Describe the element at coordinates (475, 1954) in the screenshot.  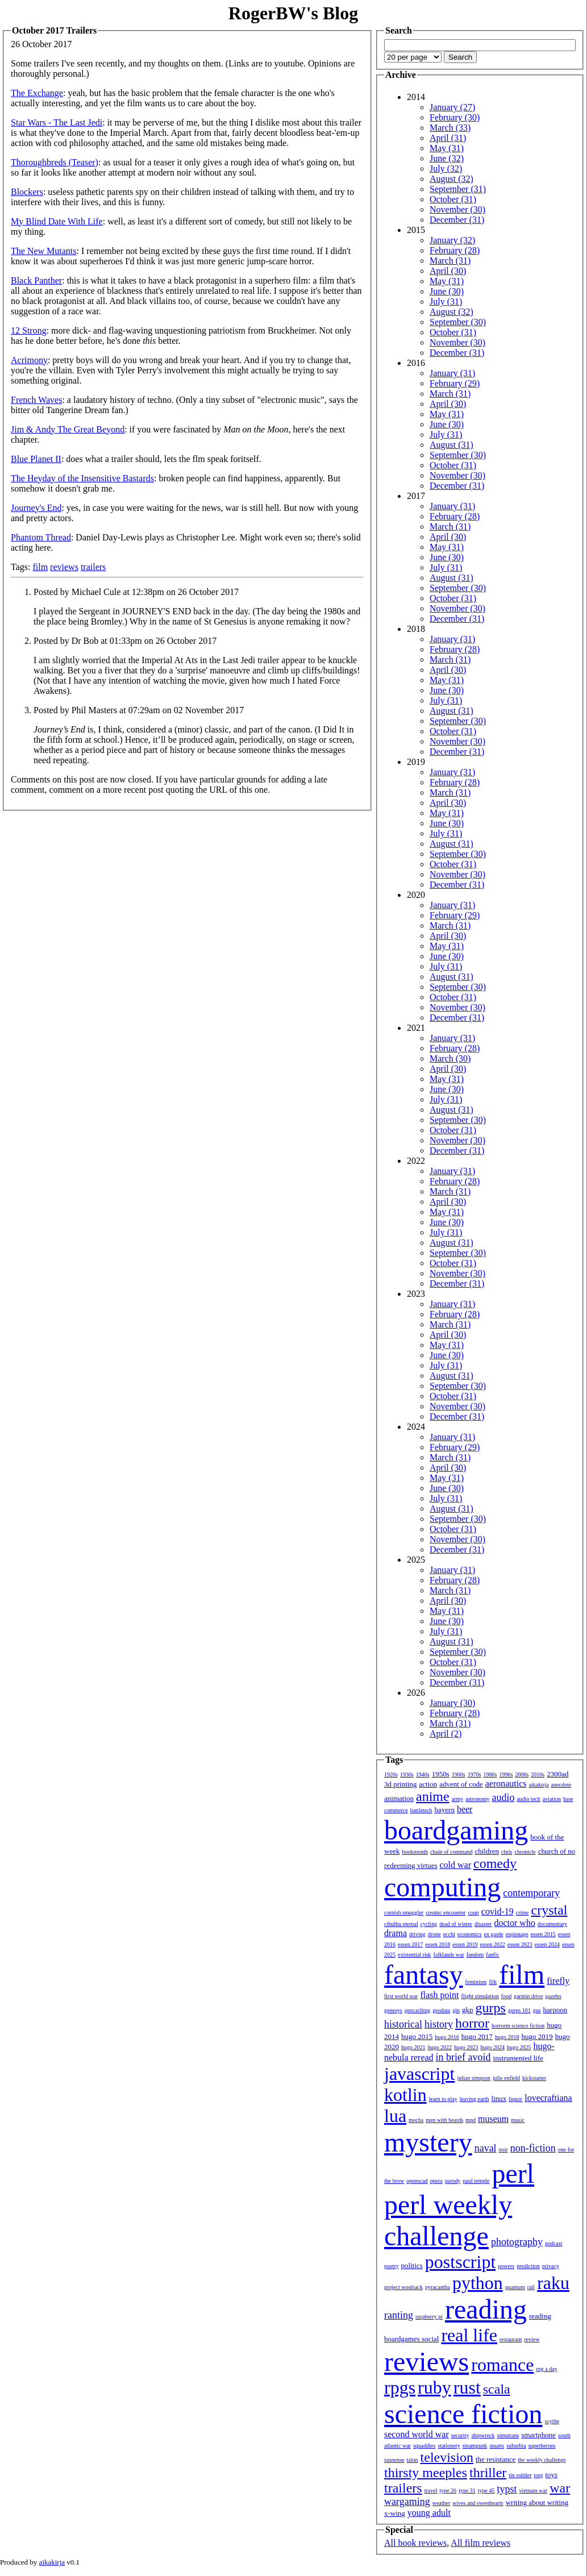
I see `fandom` at that location.